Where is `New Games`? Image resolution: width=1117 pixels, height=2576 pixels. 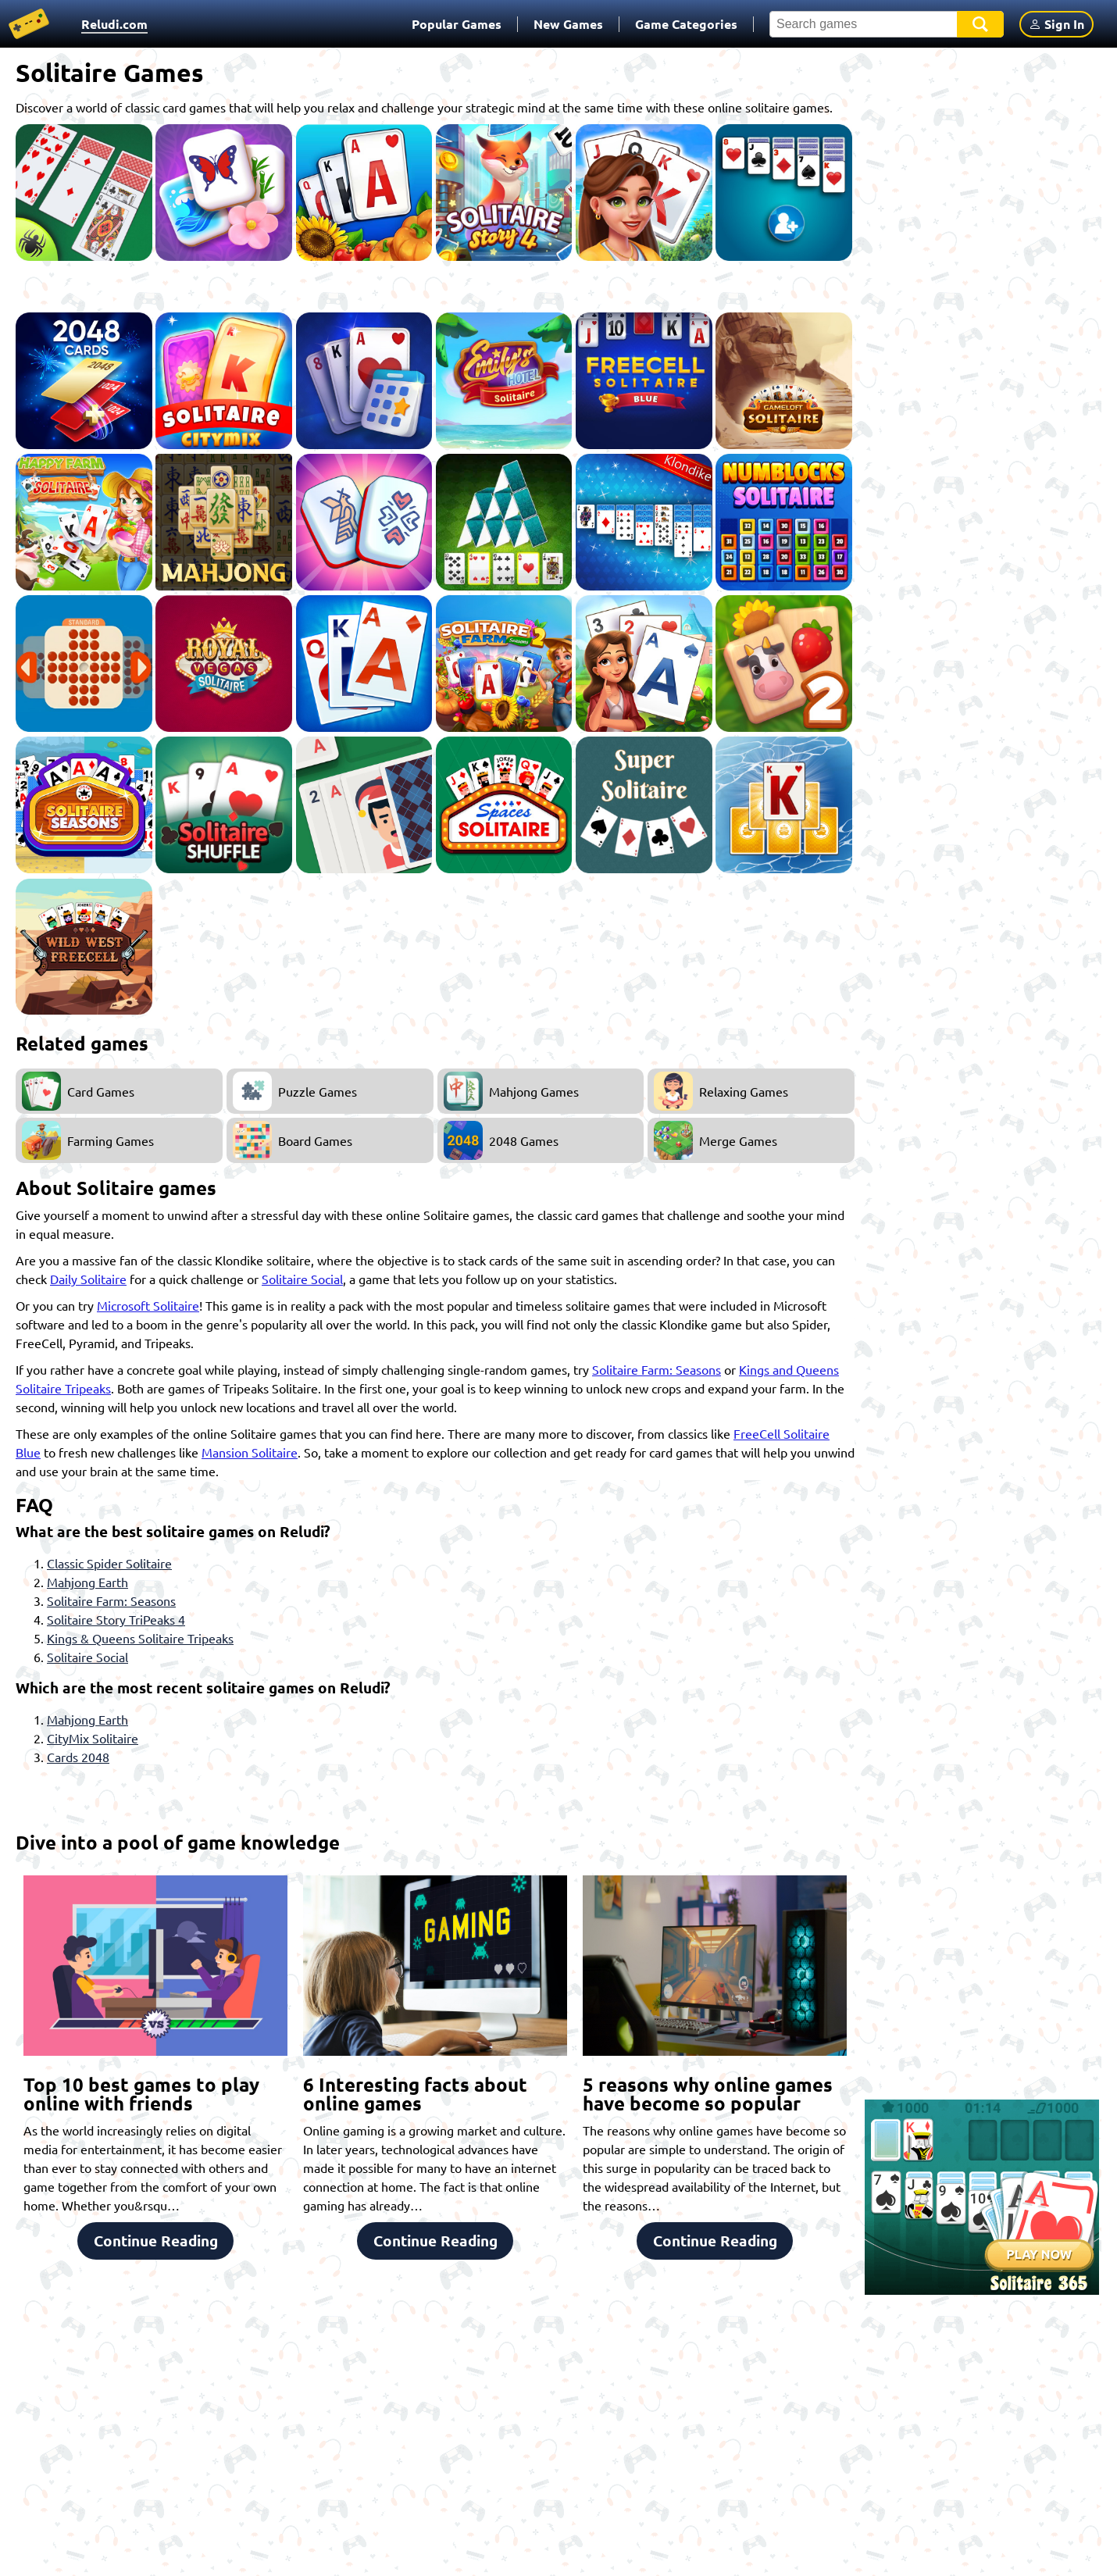
New Games is located at coordinates (568, 24).